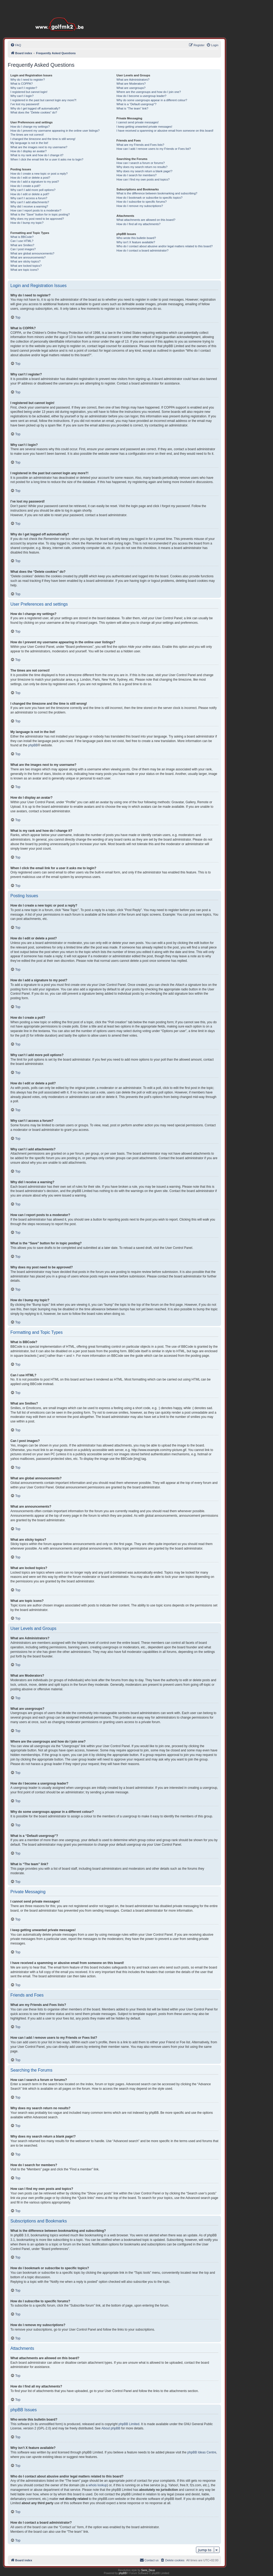 The height and width of the screenshot is (2576, 273). I want to click on What is my rank and how do I change it?, so click(36, 155).